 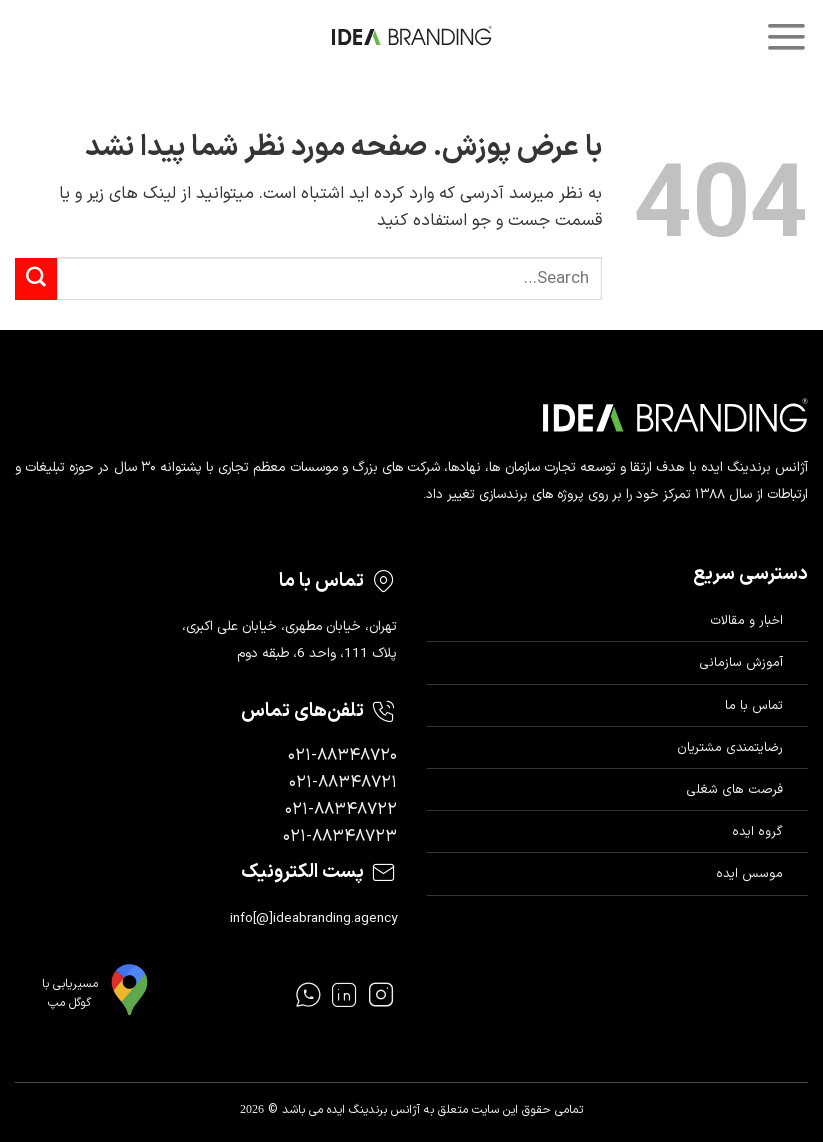 What do you see at coordinates (343, 783) in the screenshot?
I see `۰۲۱-۸۸۳۴۸۷۲۱` at bounding box center [343, 783].